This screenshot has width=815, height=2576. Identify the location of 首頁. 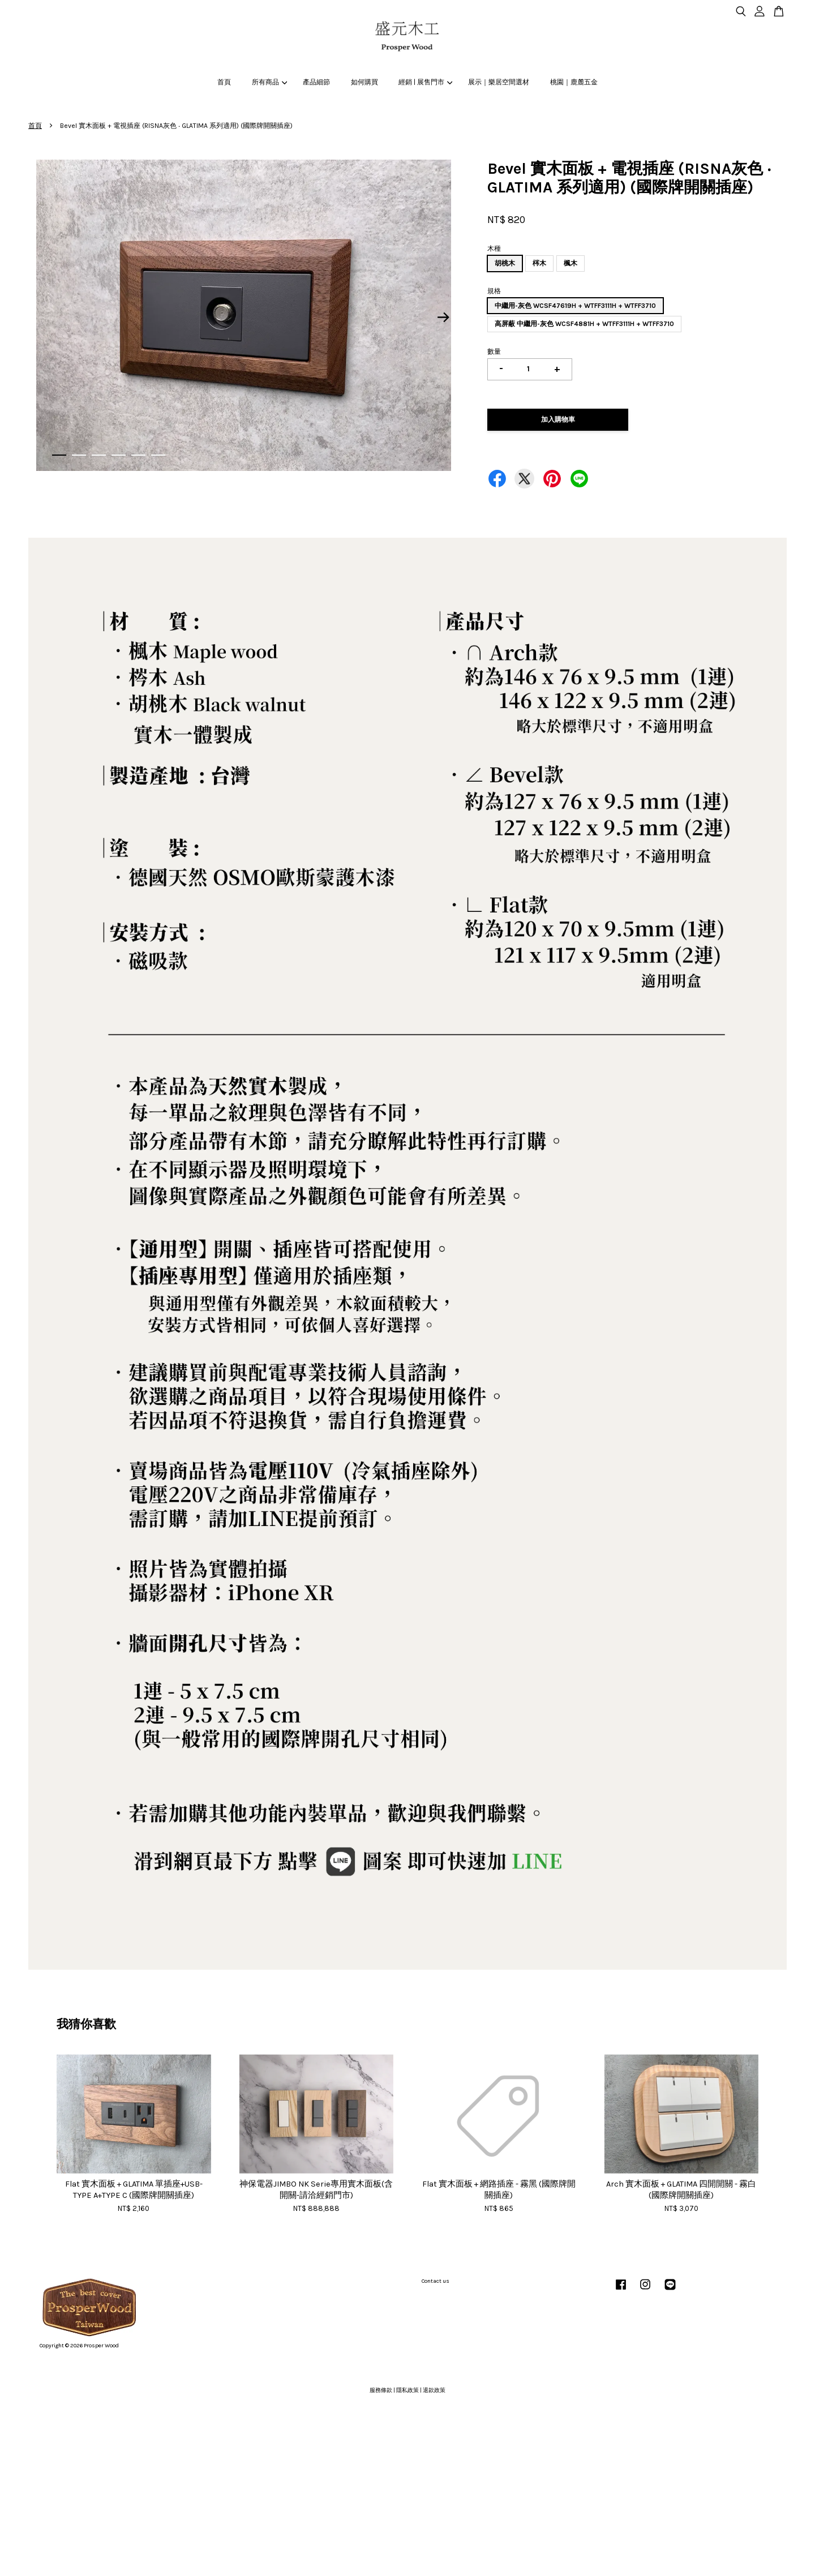
(224, 82).